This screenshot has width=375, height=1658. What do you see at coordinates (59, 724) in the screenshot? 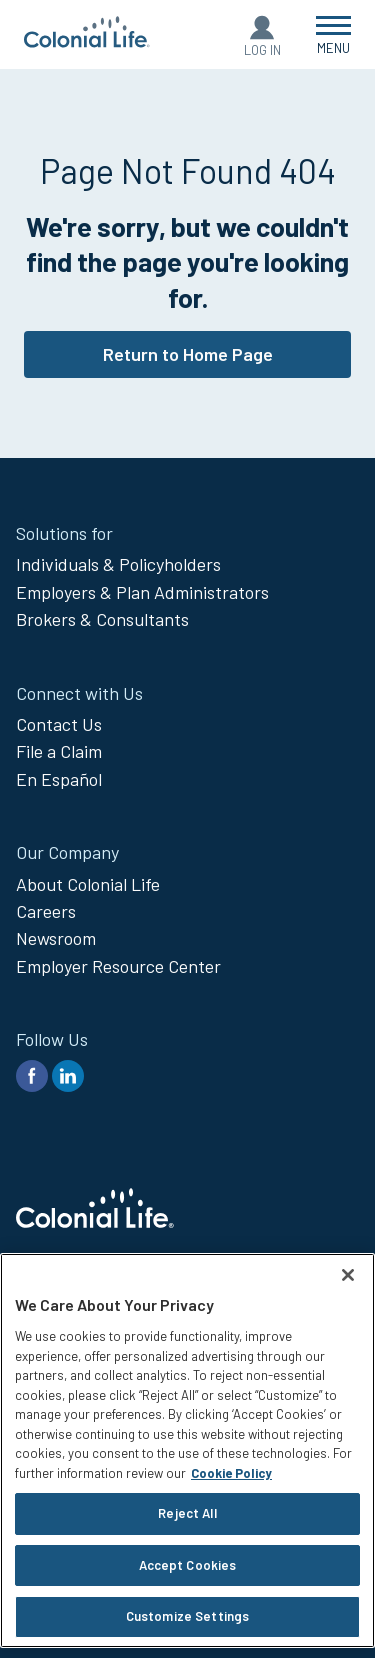
I see `Contact Us` at bounding box center [59, 724].